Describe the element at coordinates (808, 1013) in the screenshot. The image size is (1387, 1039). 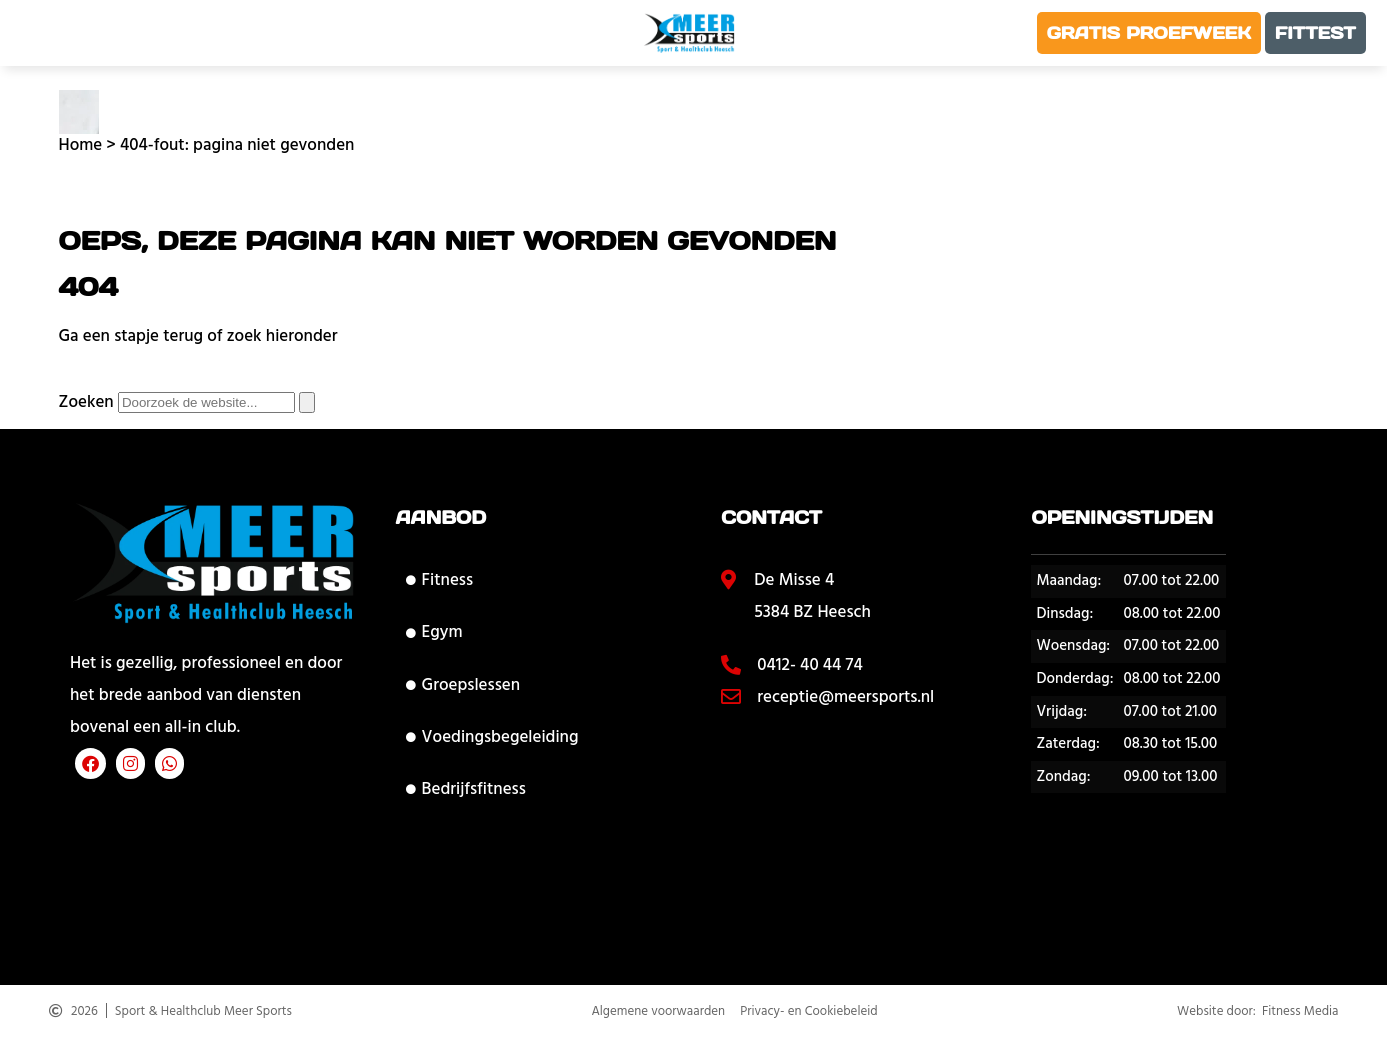
I see `Privacy- en Cookiebeleid` at that location.